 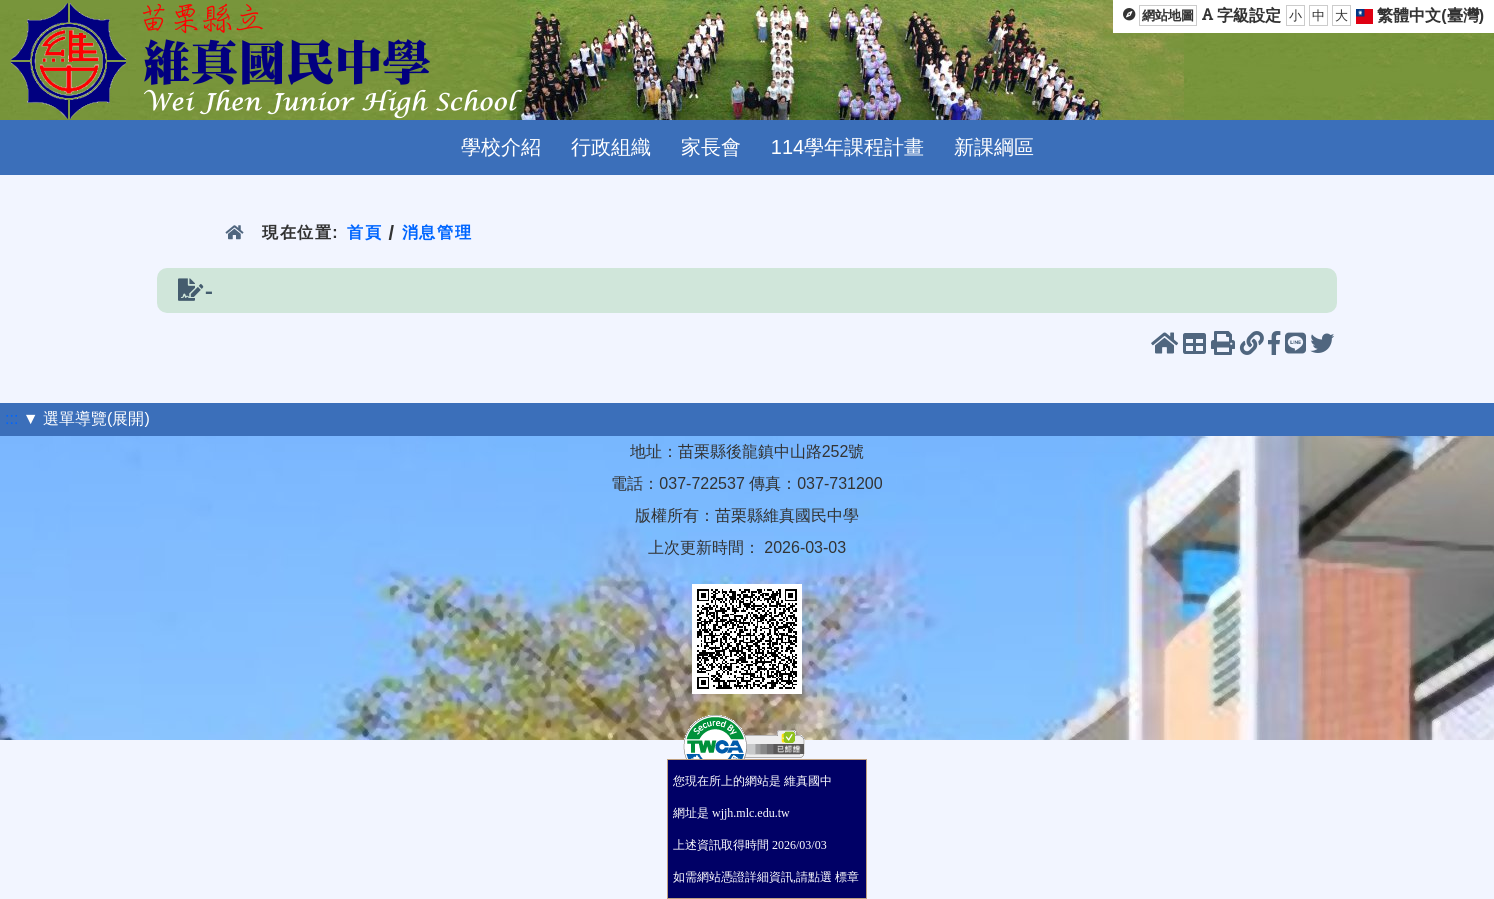 What do you see at coordinates (1168, 15) in the screenshot?
I see `網站地圖` at bounding box center [1168, 15].